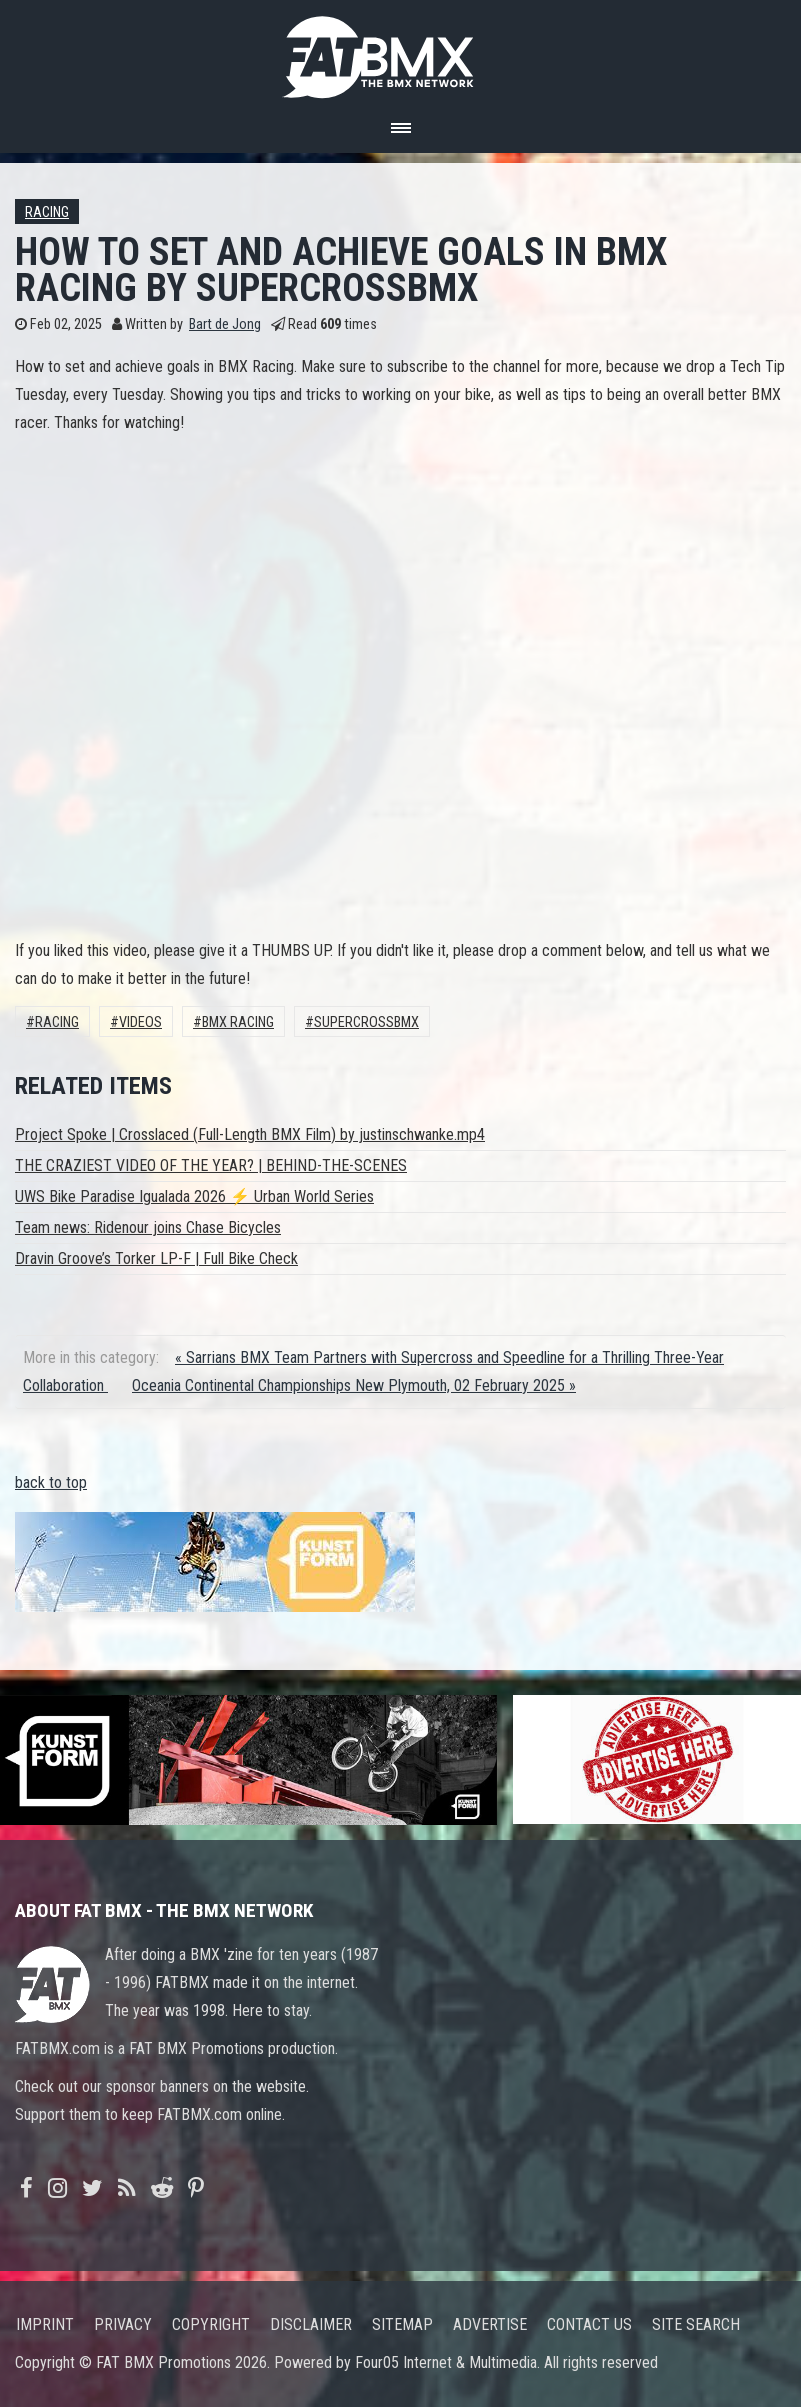 This screenshot has width=801, height=2407. What do you see at coordinates (194, 1196) in the screenshot?
I see `UWS Bike Paradise Igualada 2026 ⚡ Urban World Series` at bounding box center [194, 1196].